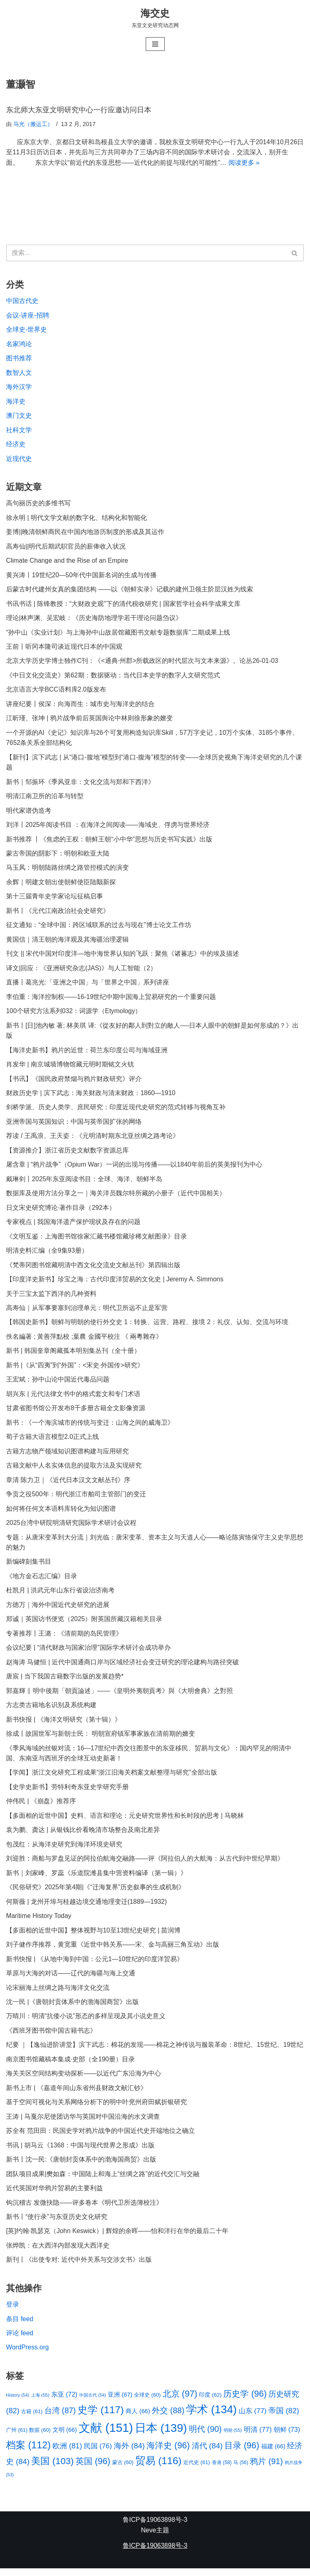  I want to click on 争贡之役500年：明代浙江市舶司主管部门的变迁, so click(76, 1498).